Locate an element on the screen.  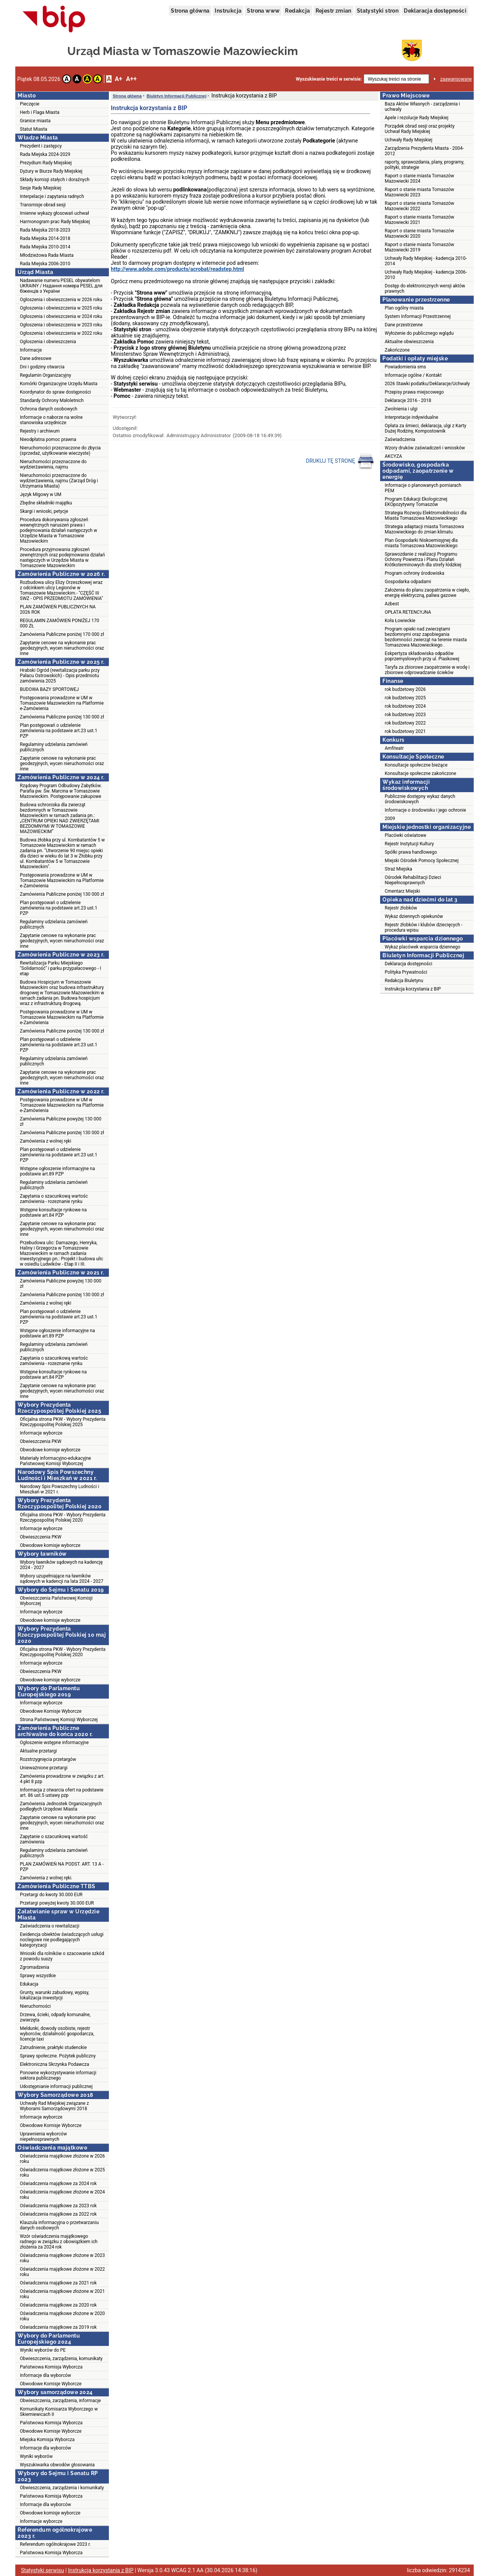
Informacje o naborze na wolne stanowiska urzędnicze is located at coordinates (51, 420).